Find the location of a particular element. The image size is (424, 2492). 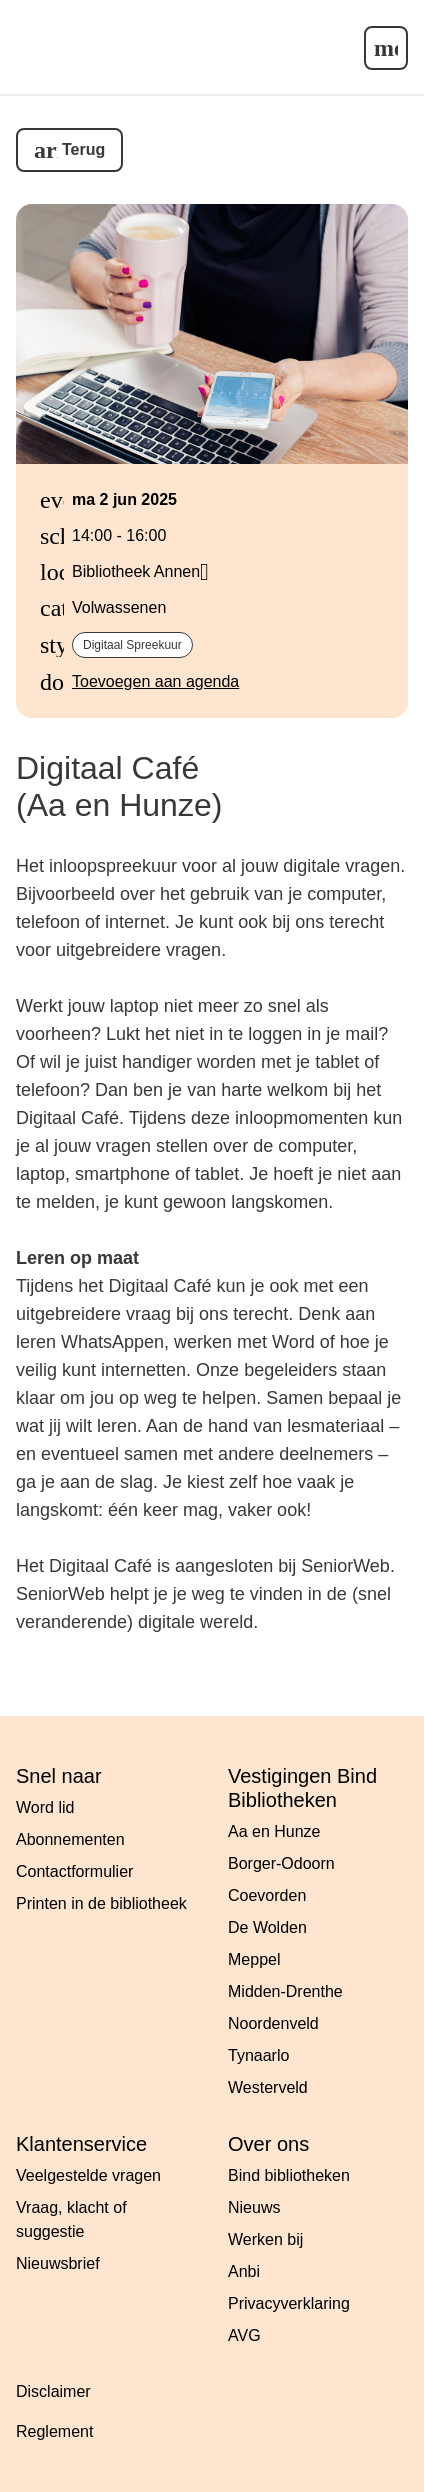

Bind bibliotheken is located at coordinates (289, 2175).